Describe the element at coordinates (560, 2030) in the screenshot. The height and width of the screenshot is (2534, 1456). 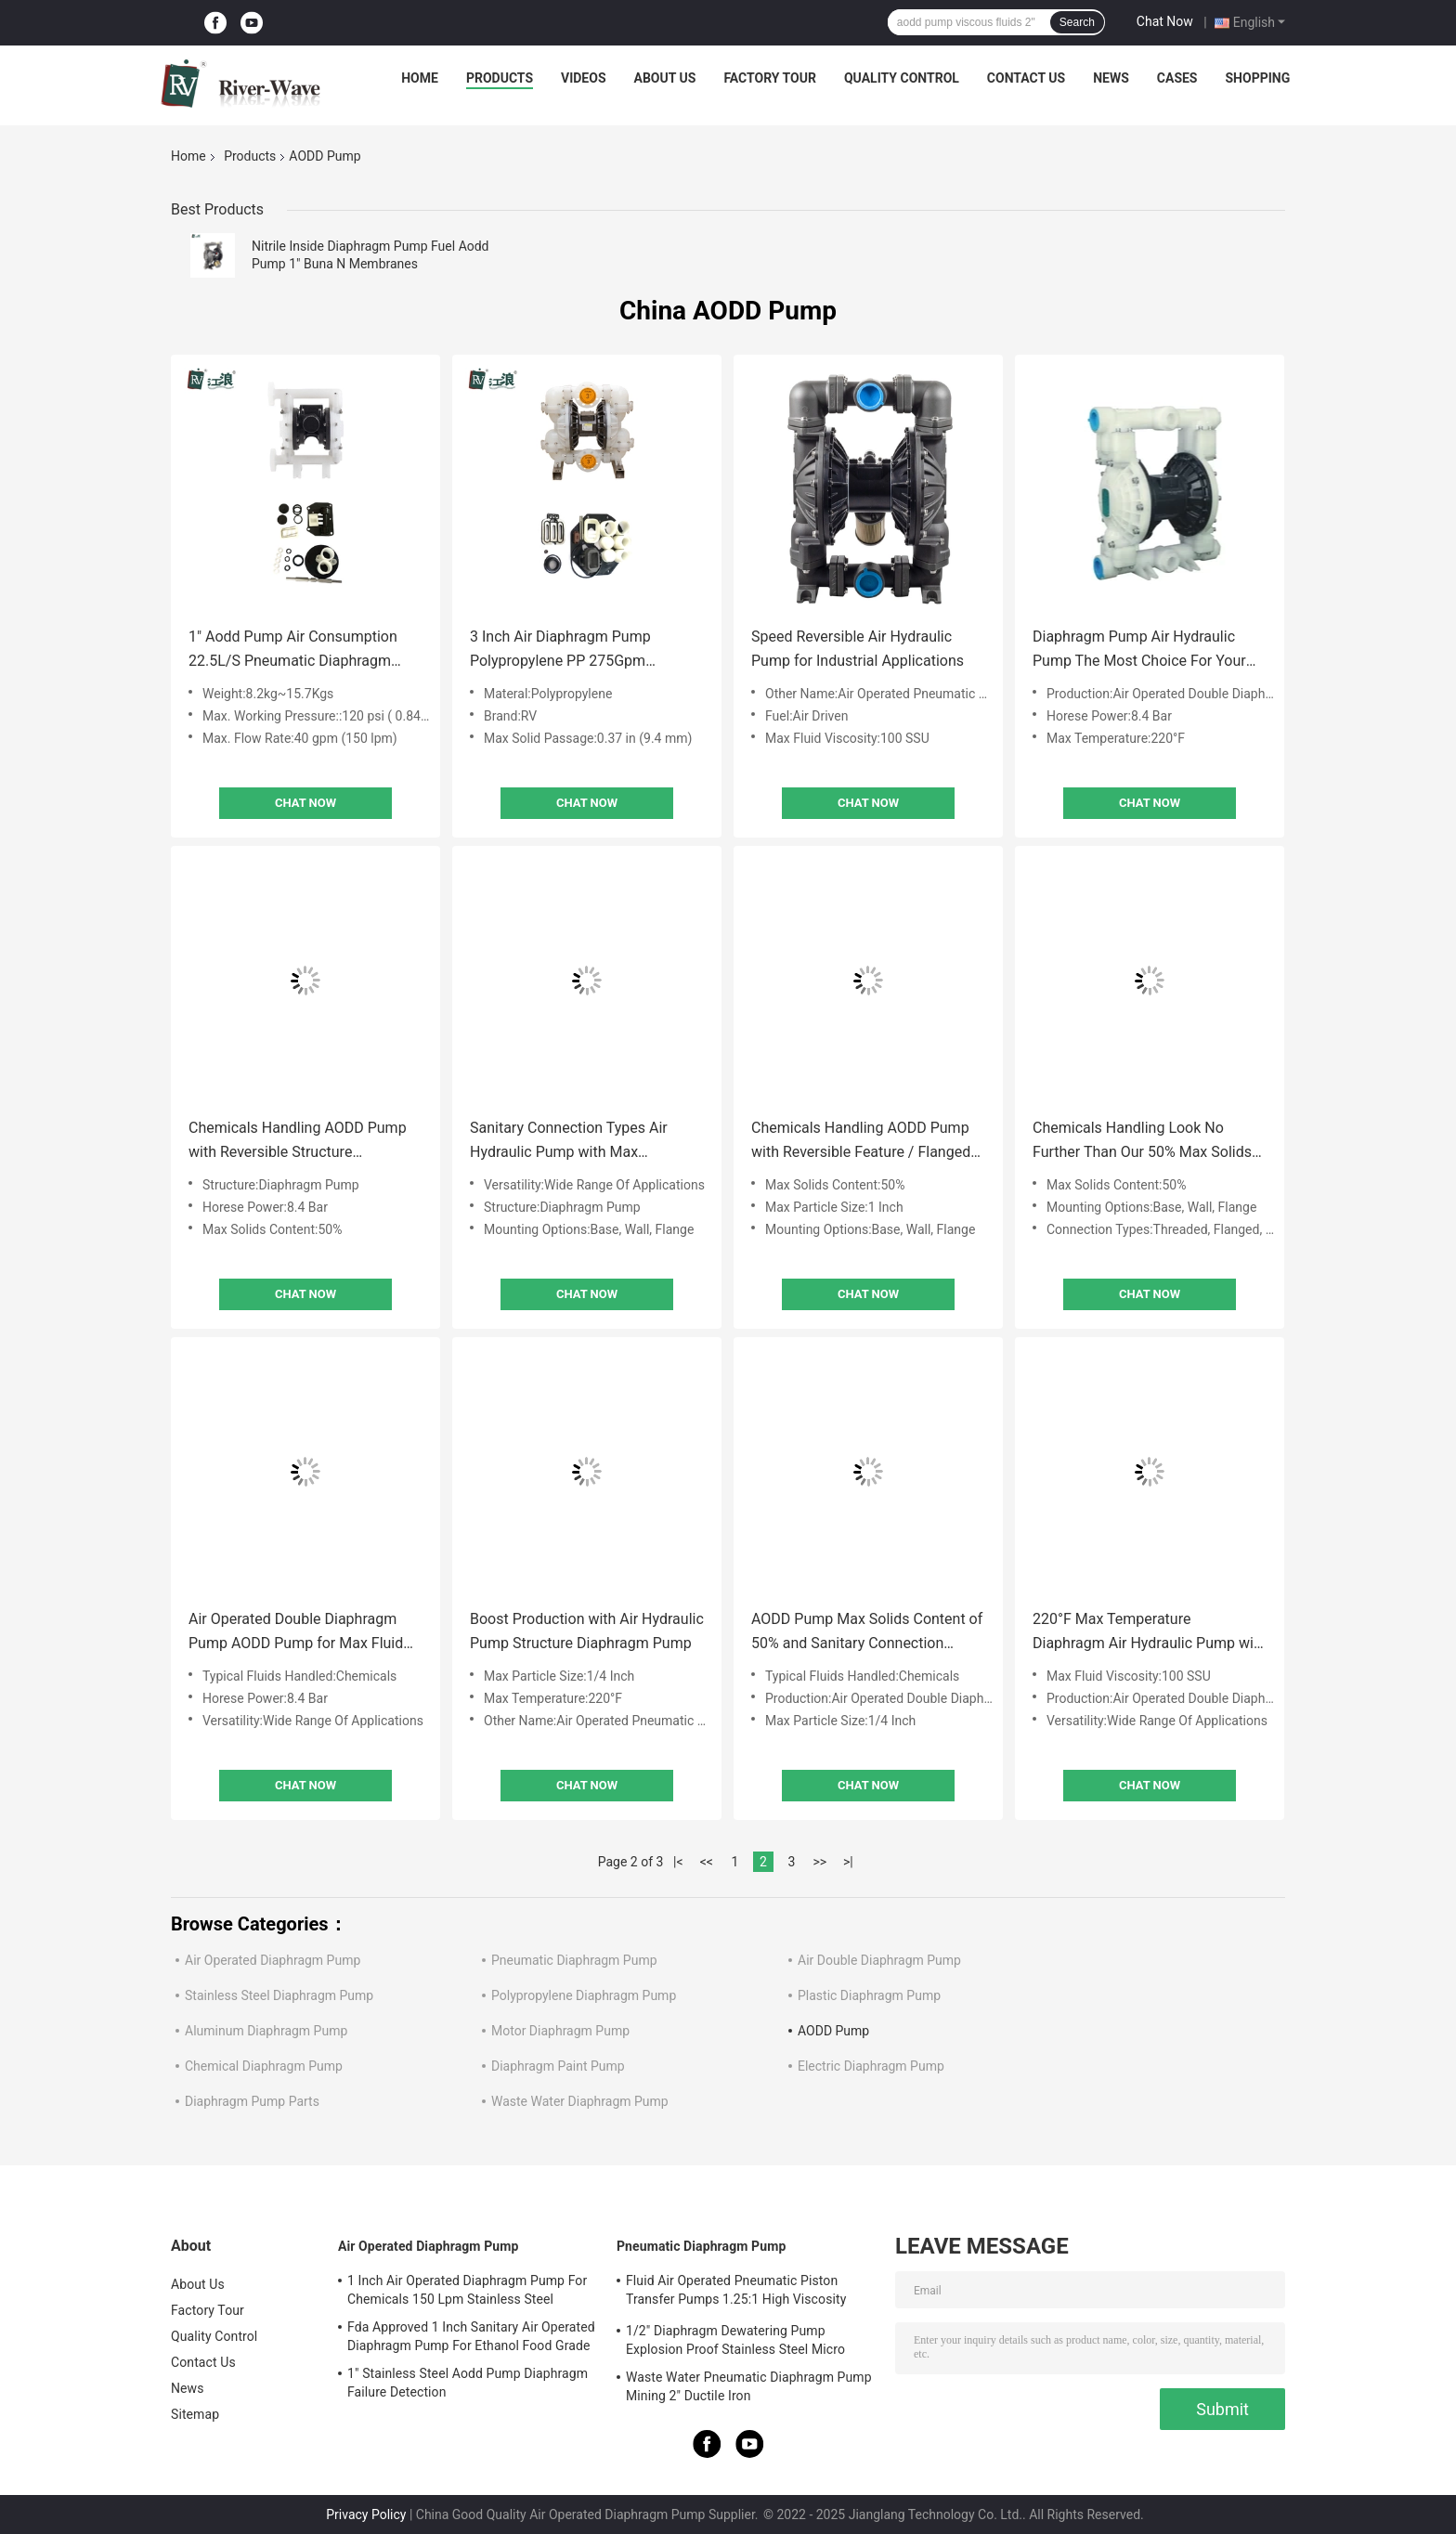
I see `Motor Diaphragm Pump` at that location.